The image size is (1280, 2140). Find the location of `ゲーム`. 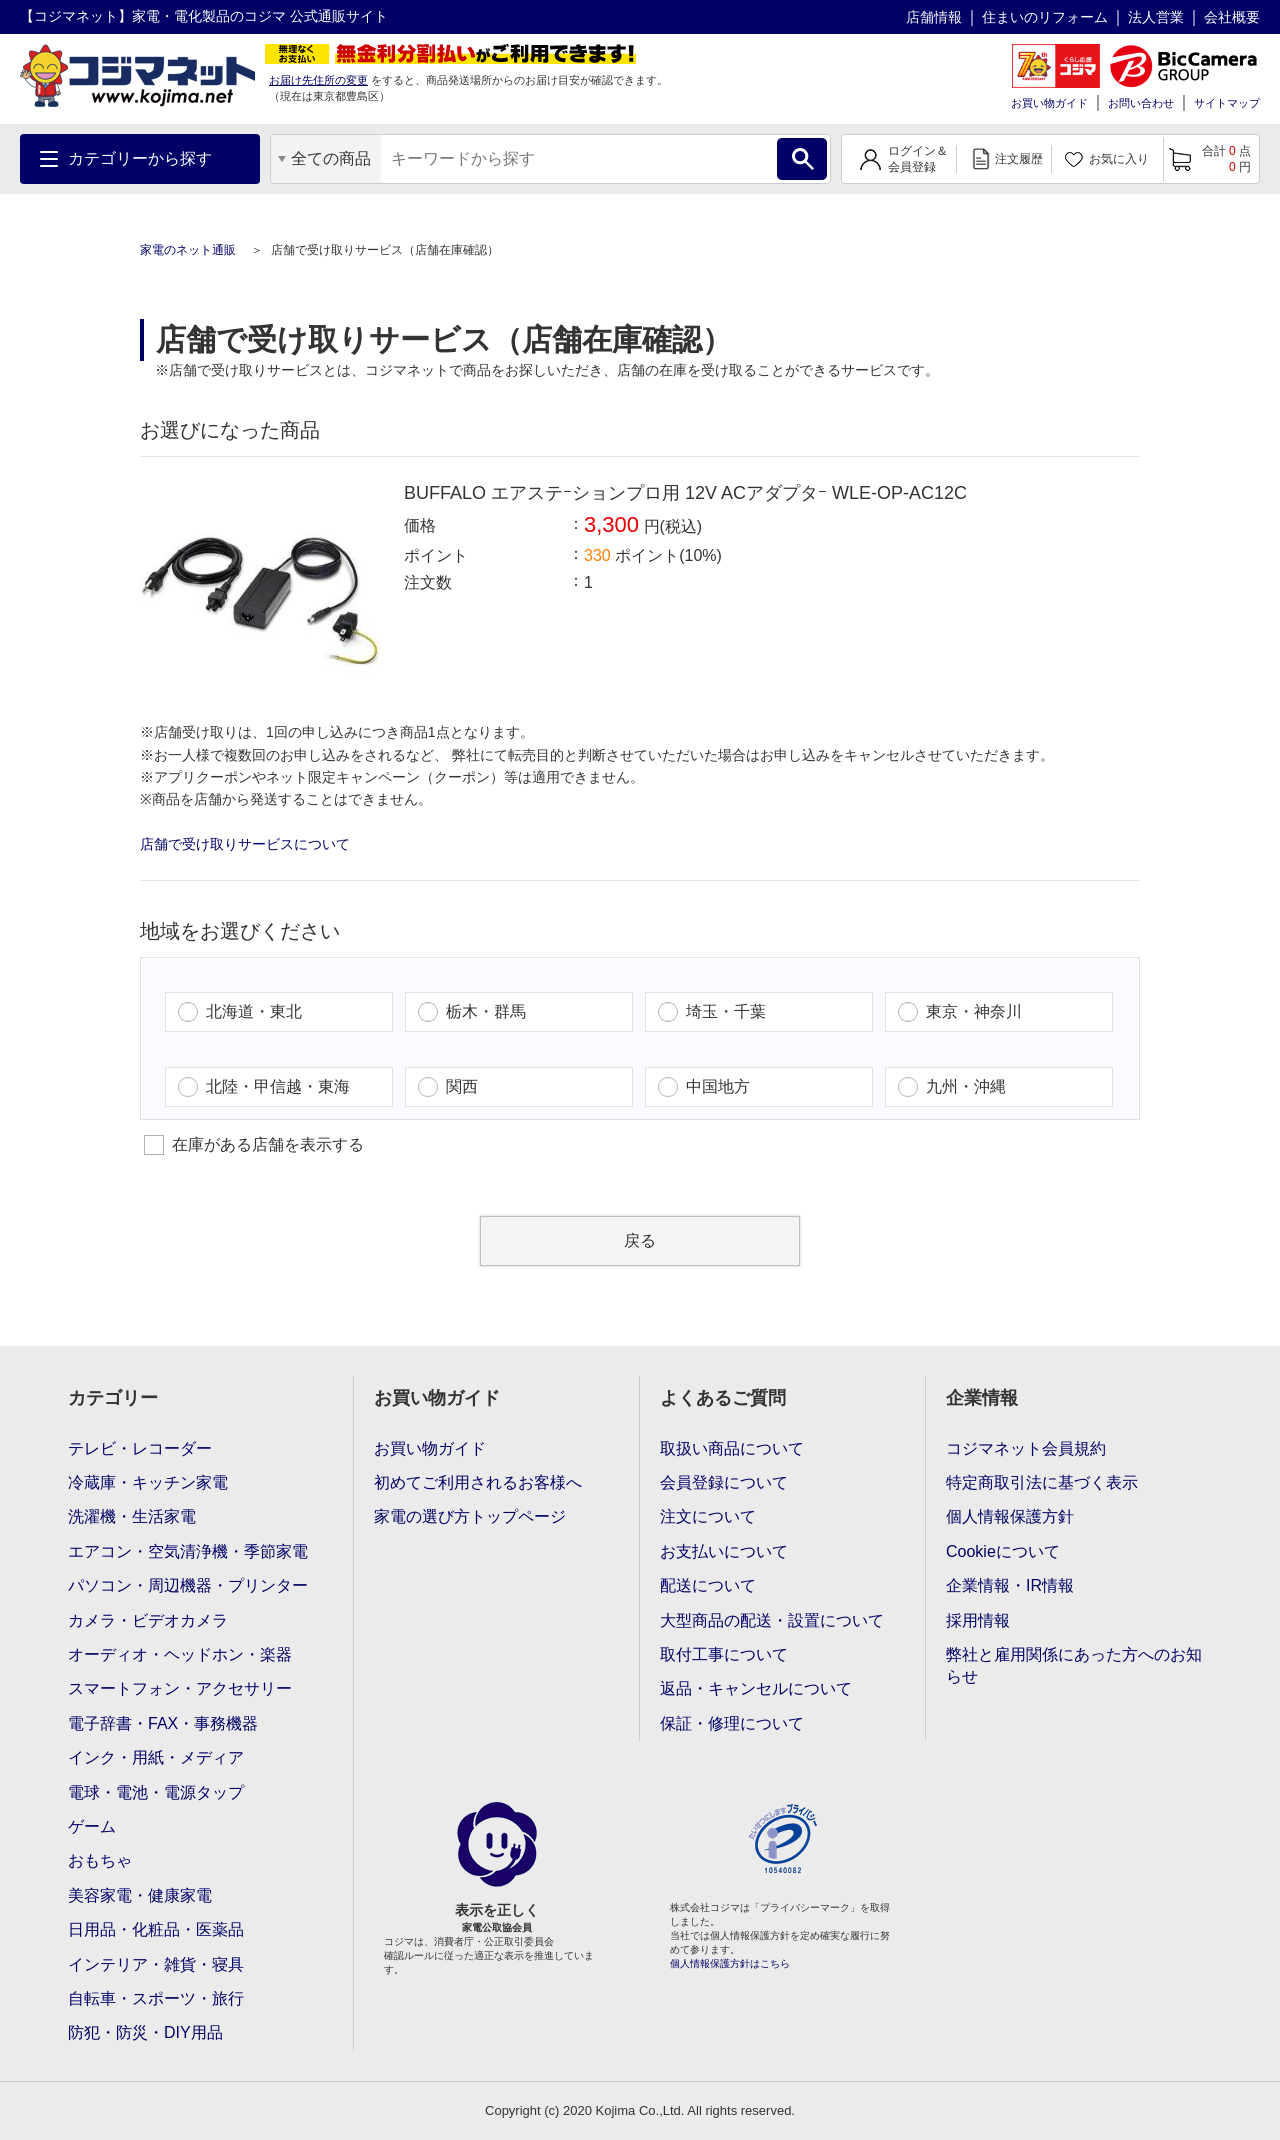

ゲーム is located at coordinates (92, 1826).